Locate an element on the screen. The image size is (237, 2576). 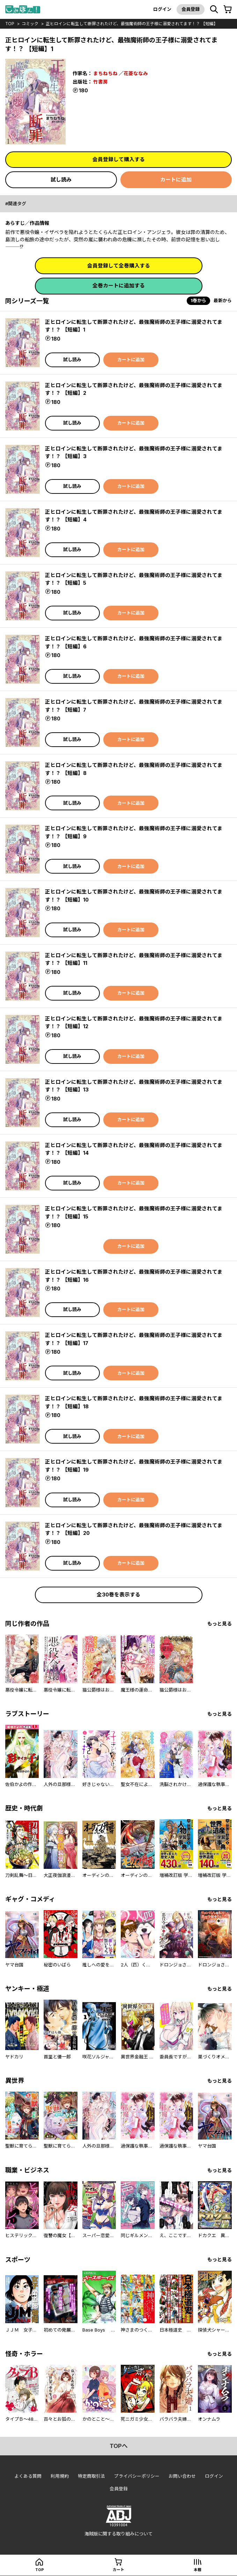
正ヒロインに転生して断罪されたけど、最強魔術師の王子様に溺愛されてます！？ 【短編】 is located at coordinates (132, 23).